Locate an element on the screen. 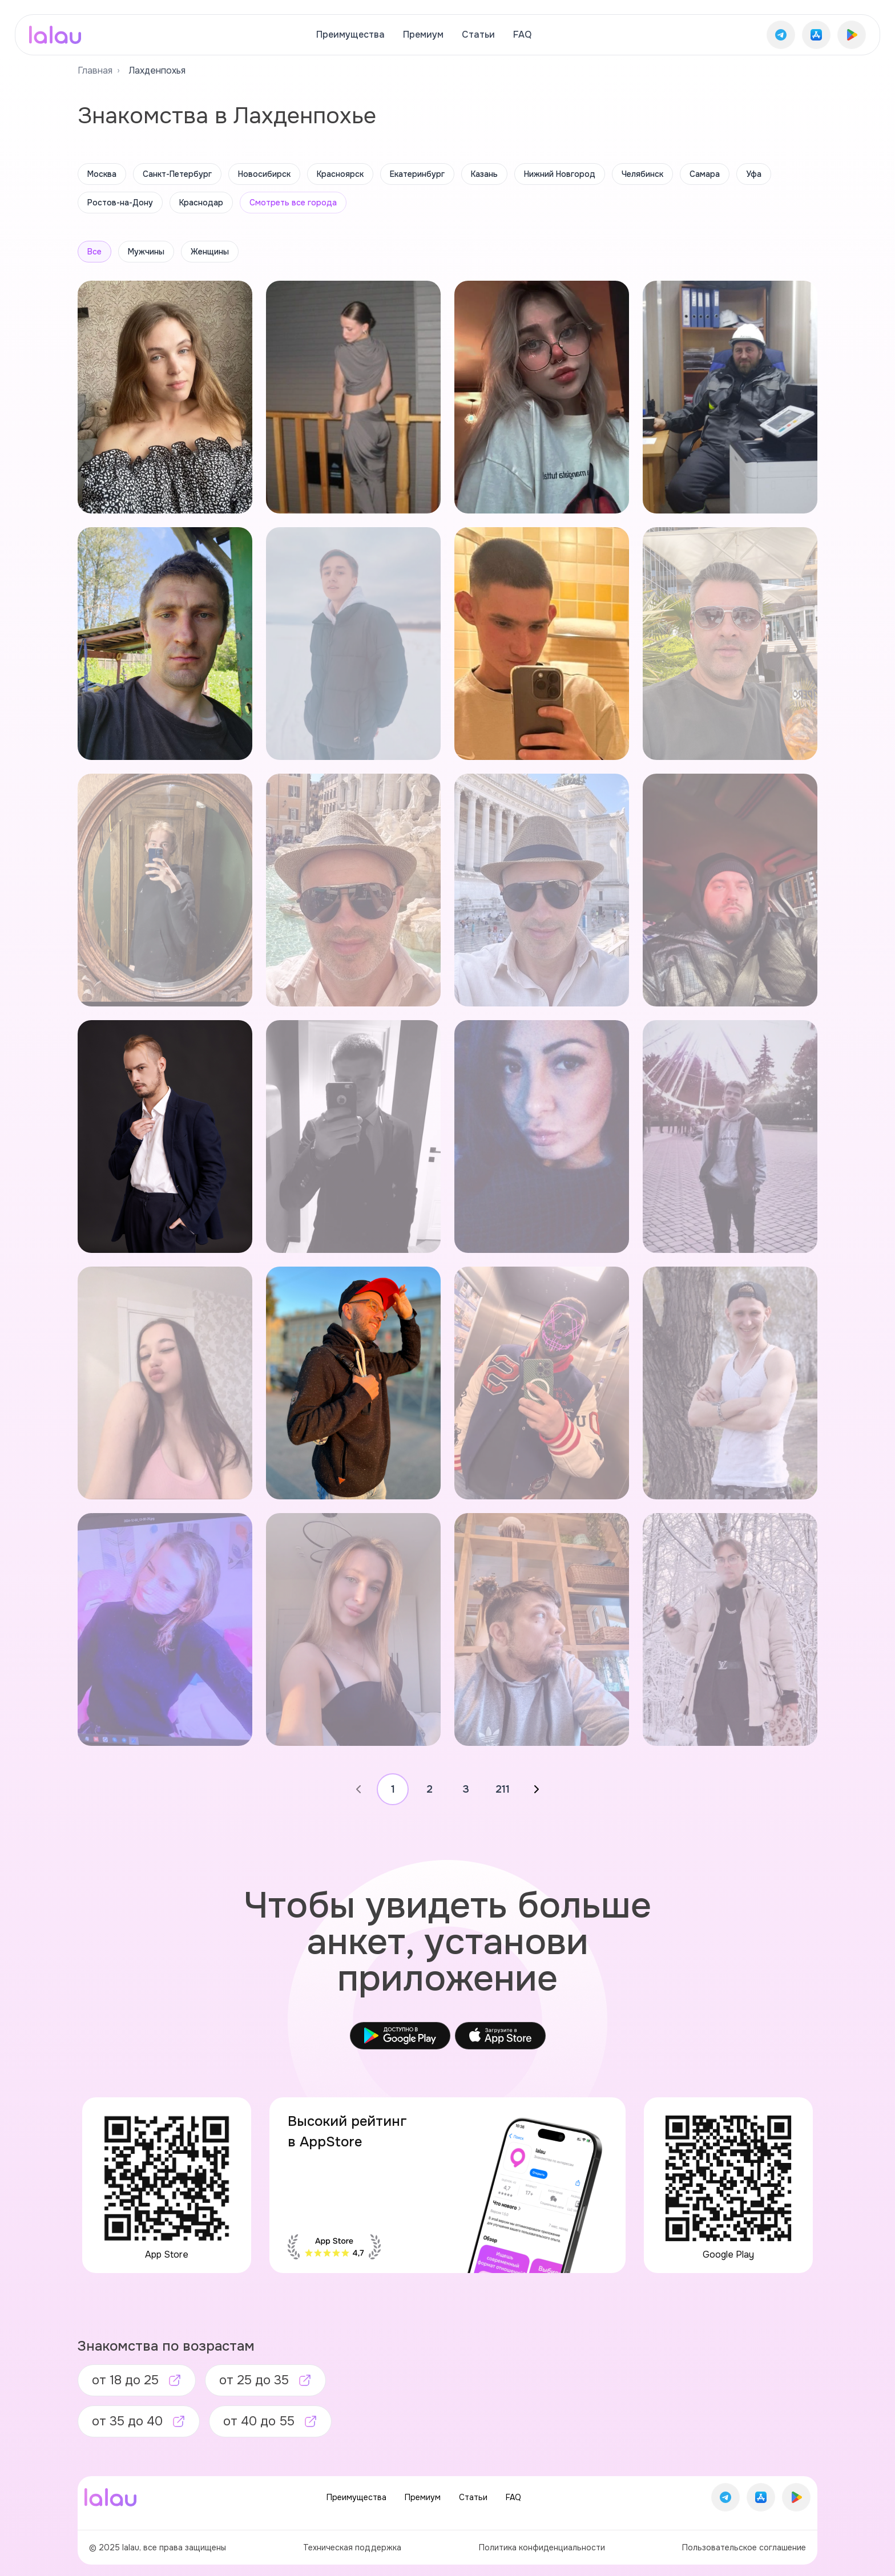 Image resolution: width=895 pixels, height=2576 pixels. Ростов-на-Дону is located at coordinates (120, 202).